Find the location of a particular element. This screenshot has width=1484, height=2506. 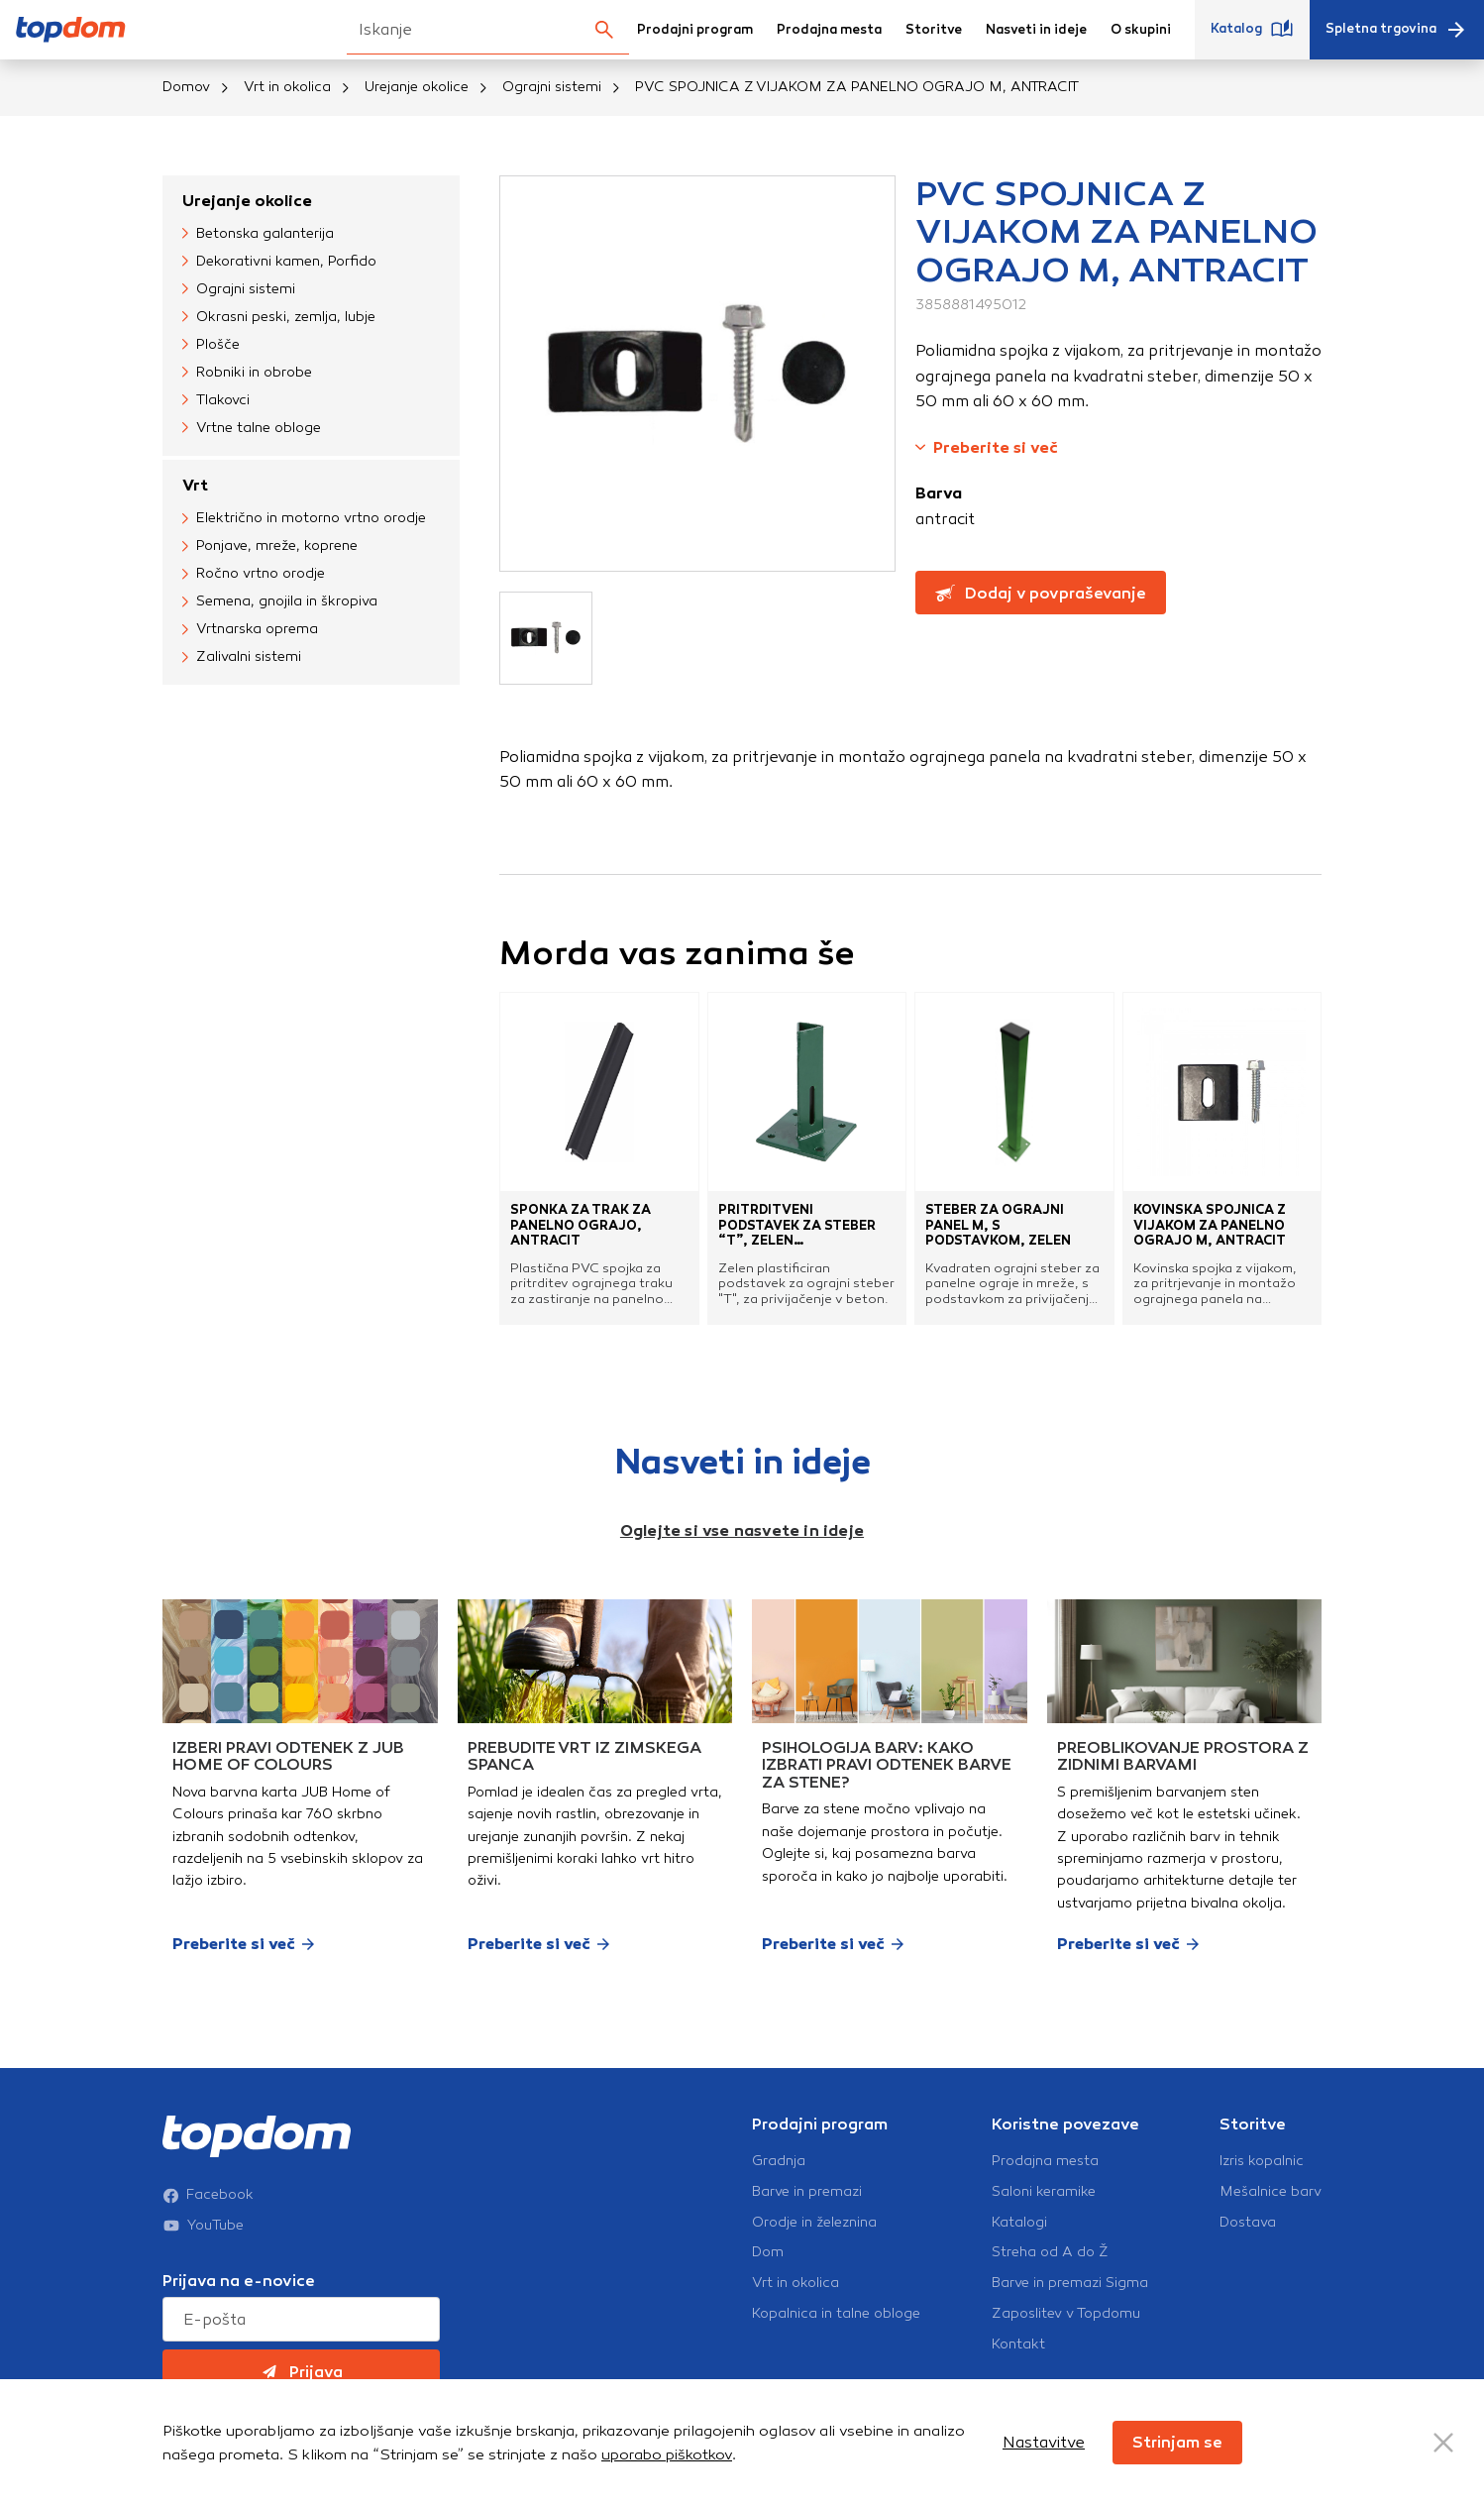

Ograjni sistemi is located at coordinates (551, 86).